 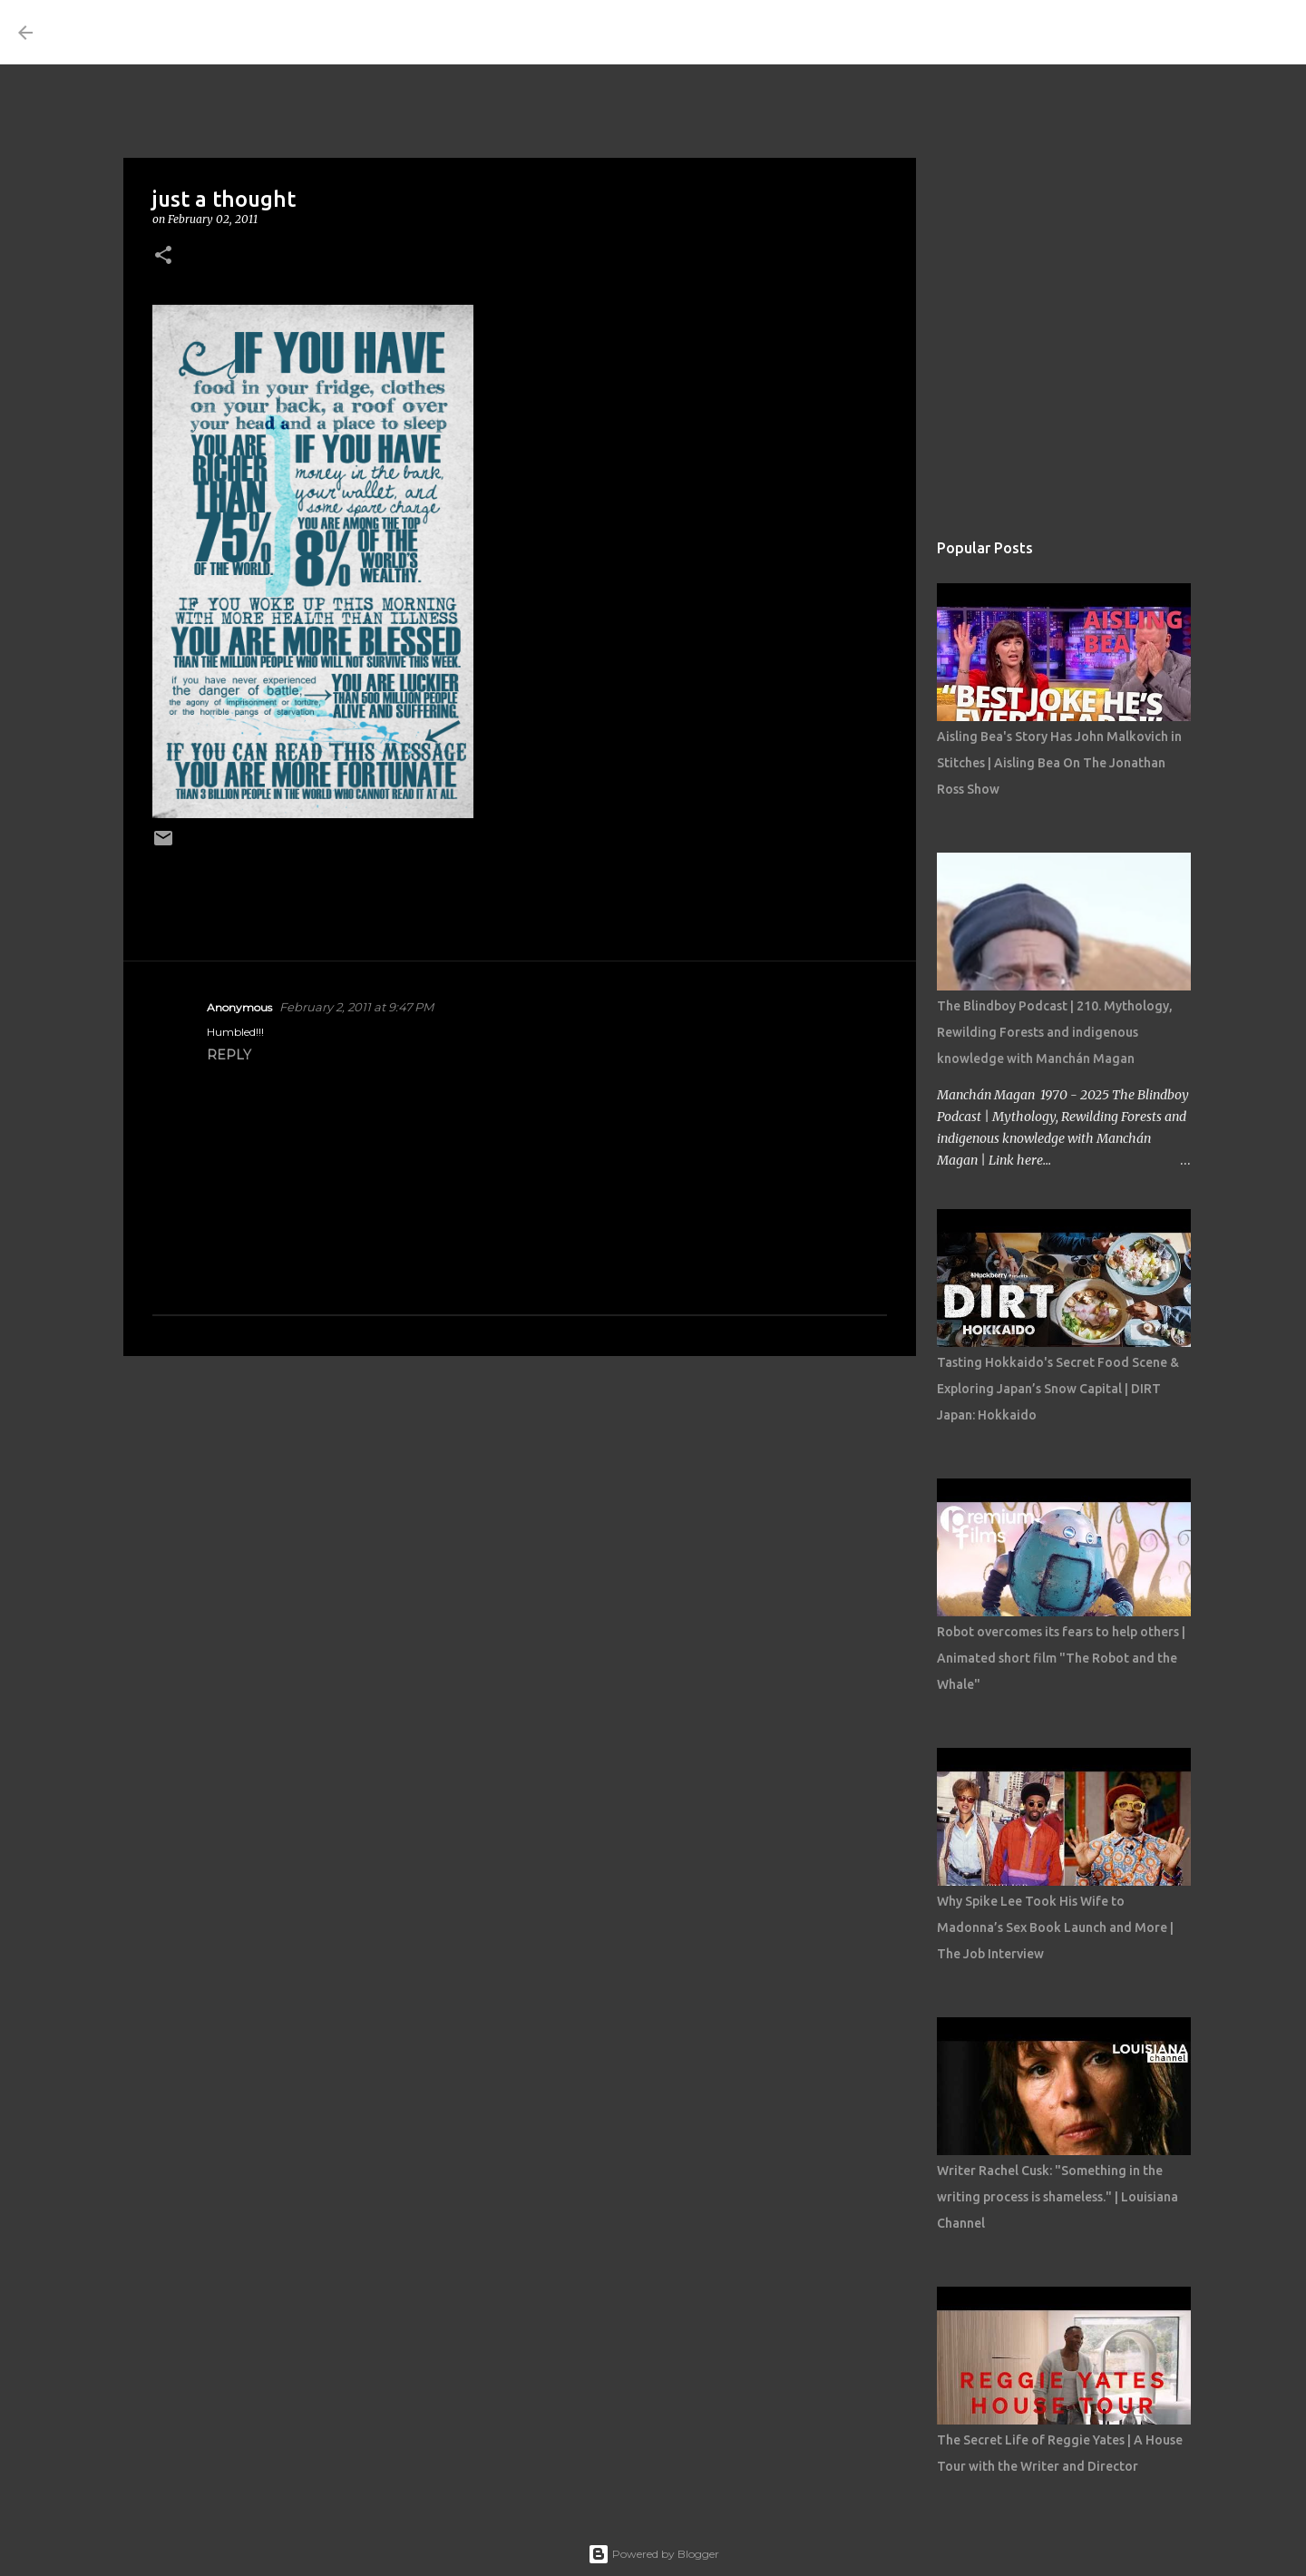 What do you see at coordinates (1055, 1927) in the screenshot?
I see `Why Spike Lee Took His Wife to Madonna’s Sex Book Launch and More | The Job Interview` at bounding box center [1055, 1927].